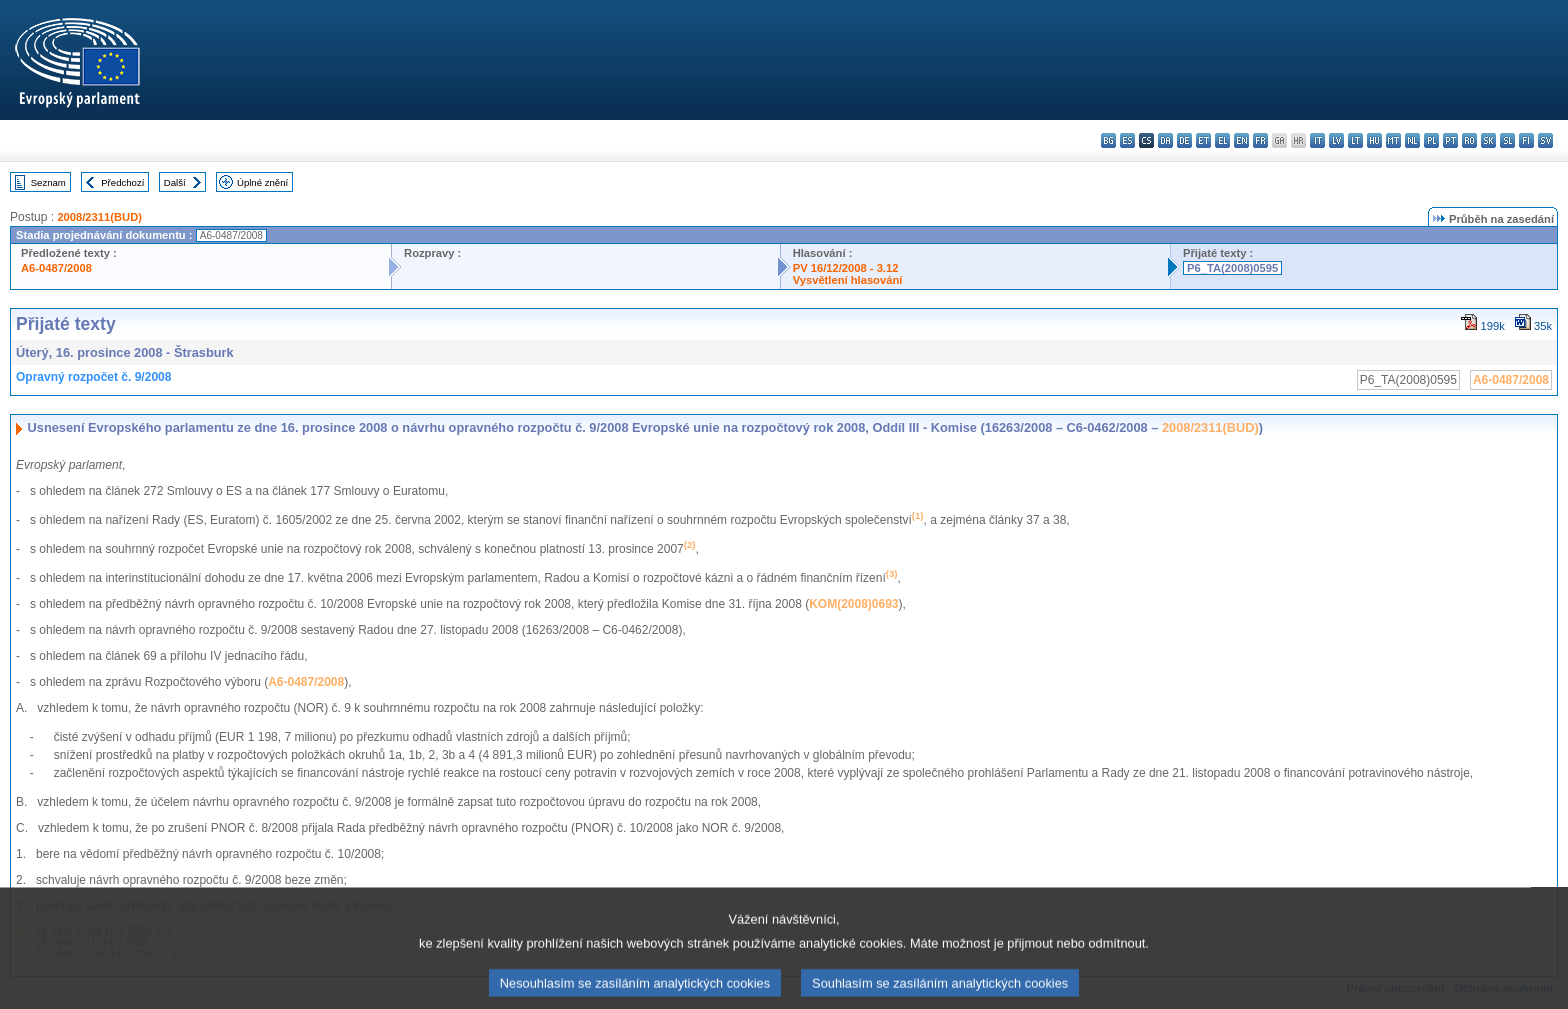 This screenshot has width=1568, height=1009. What do you see at coordinates (1127, 140) in the screenshot?
I see `es - español` at bounding box center [1127, 140].